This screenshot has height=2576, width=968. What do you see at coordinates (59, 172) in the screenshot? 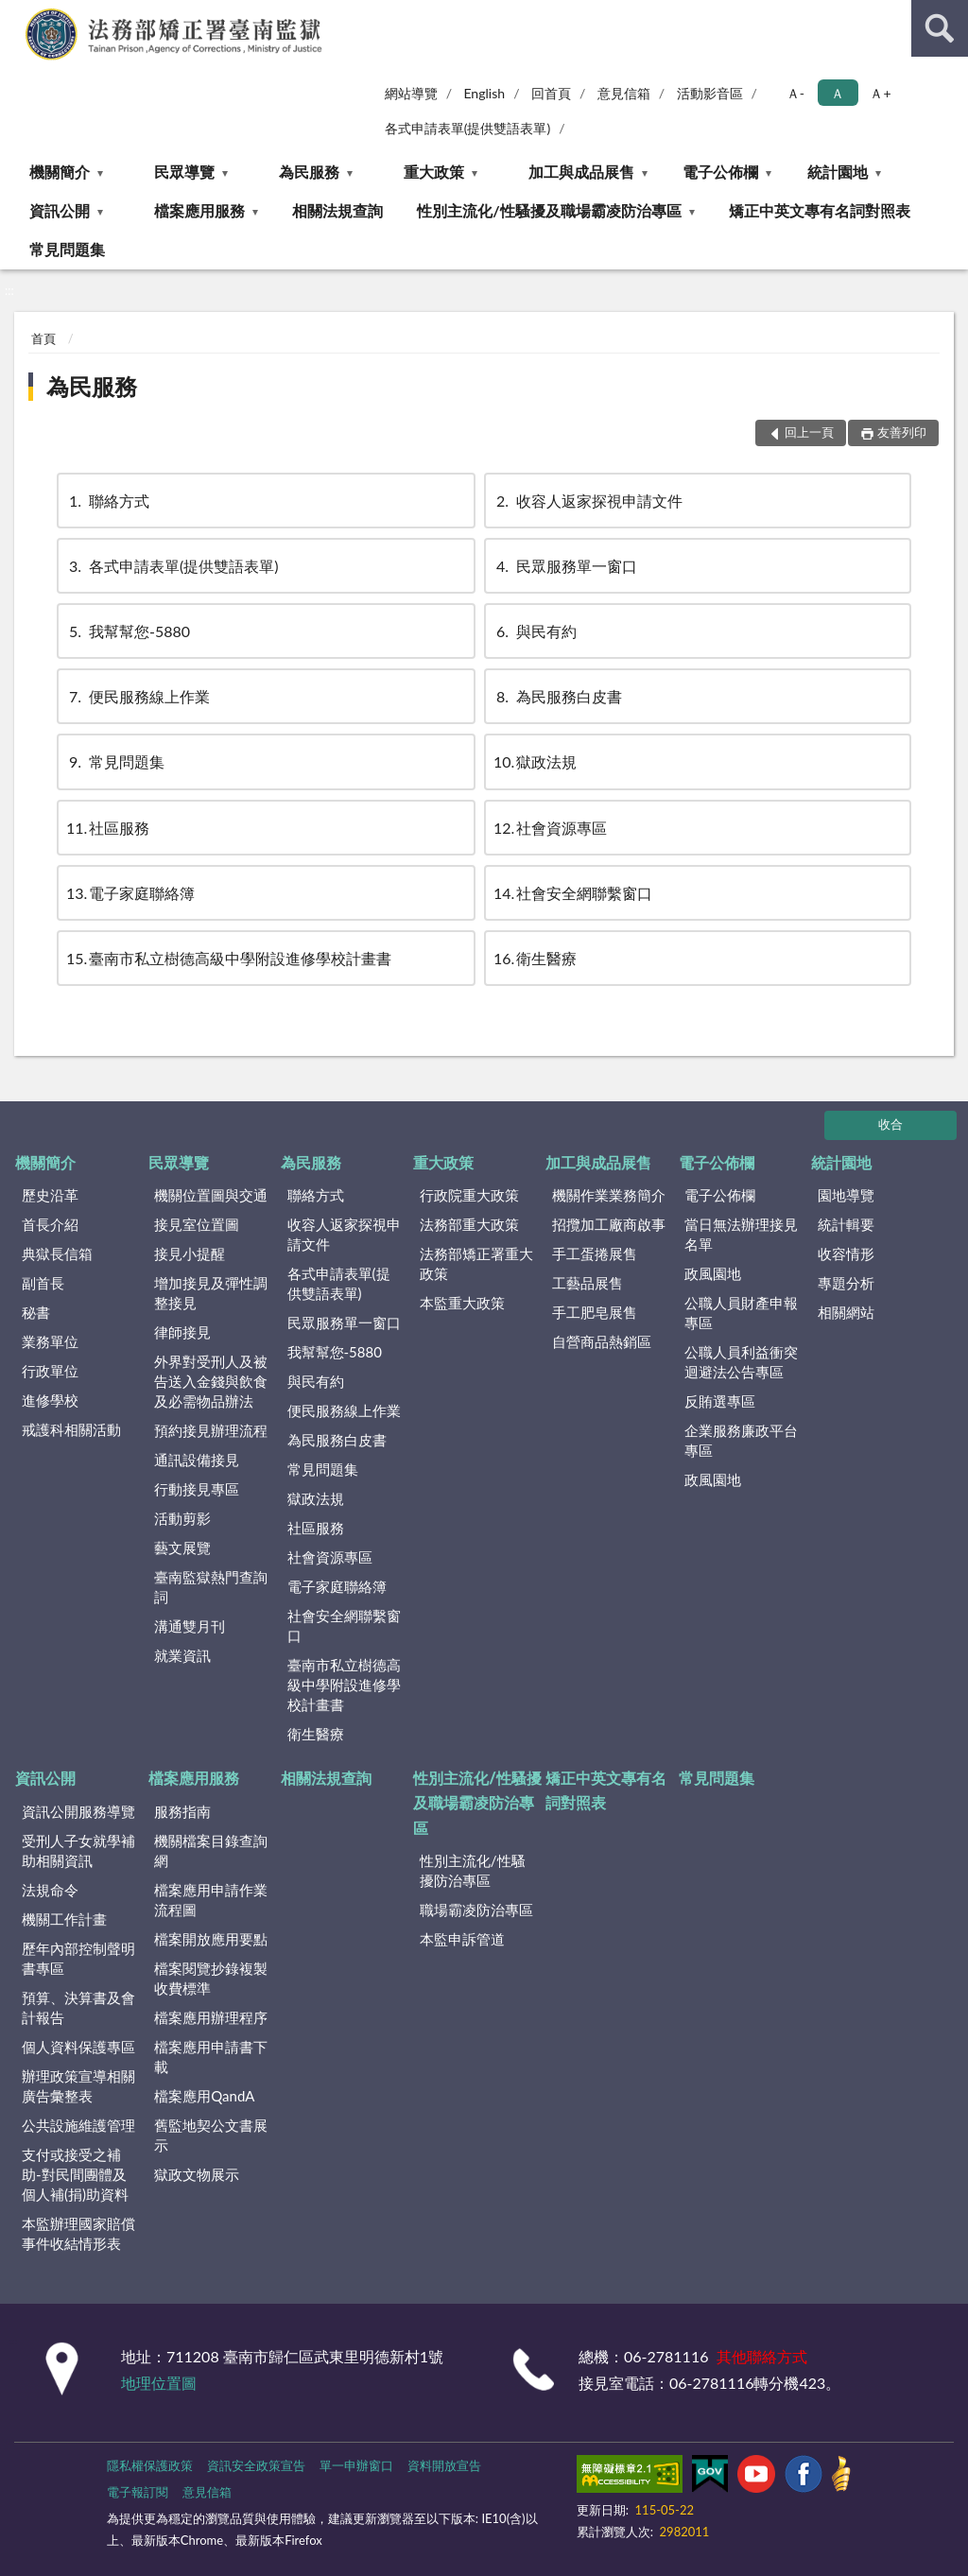
I see `機關簡介` at bounding box center [59, 172].